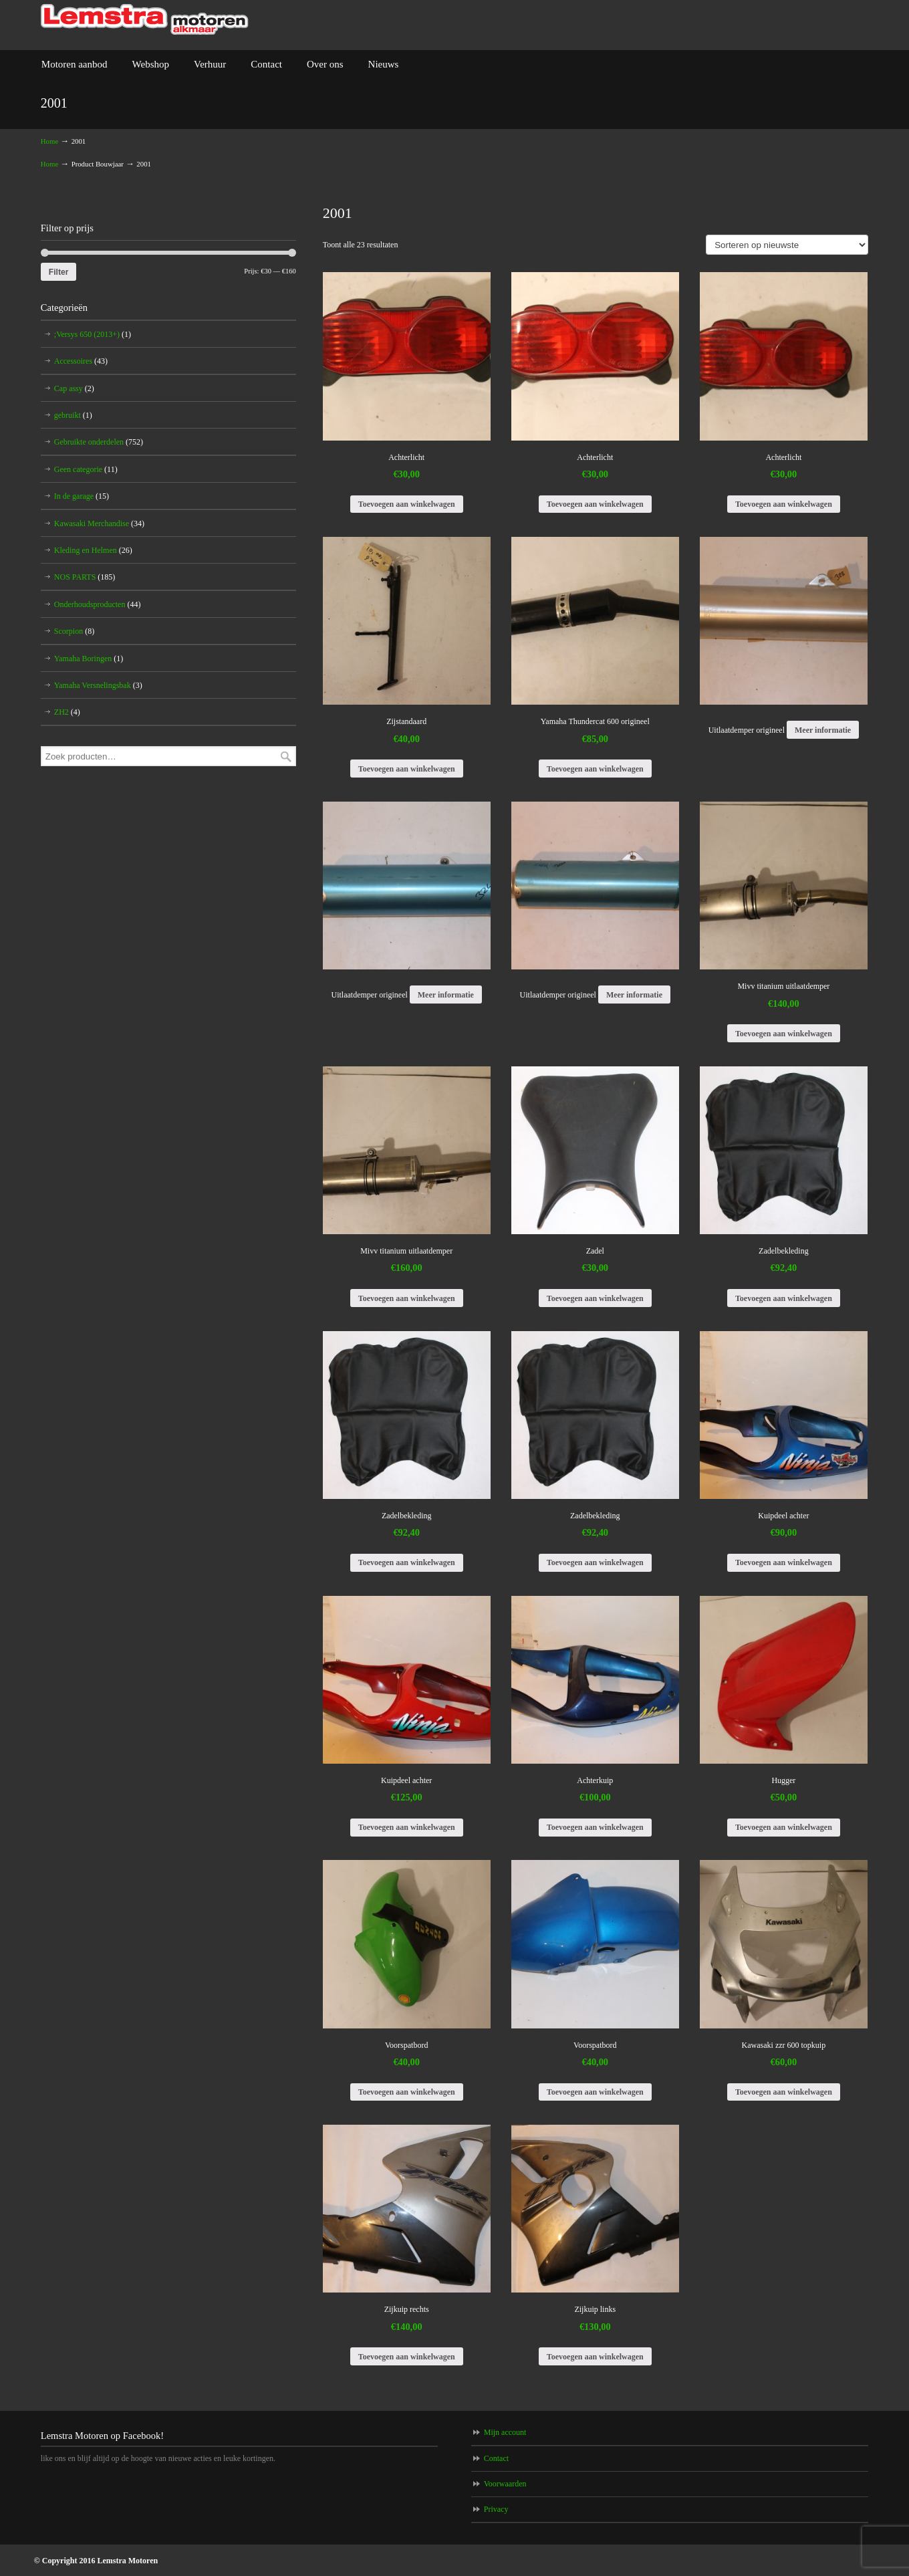  I want to click on Kleding en Helmen, so click(93, 550).